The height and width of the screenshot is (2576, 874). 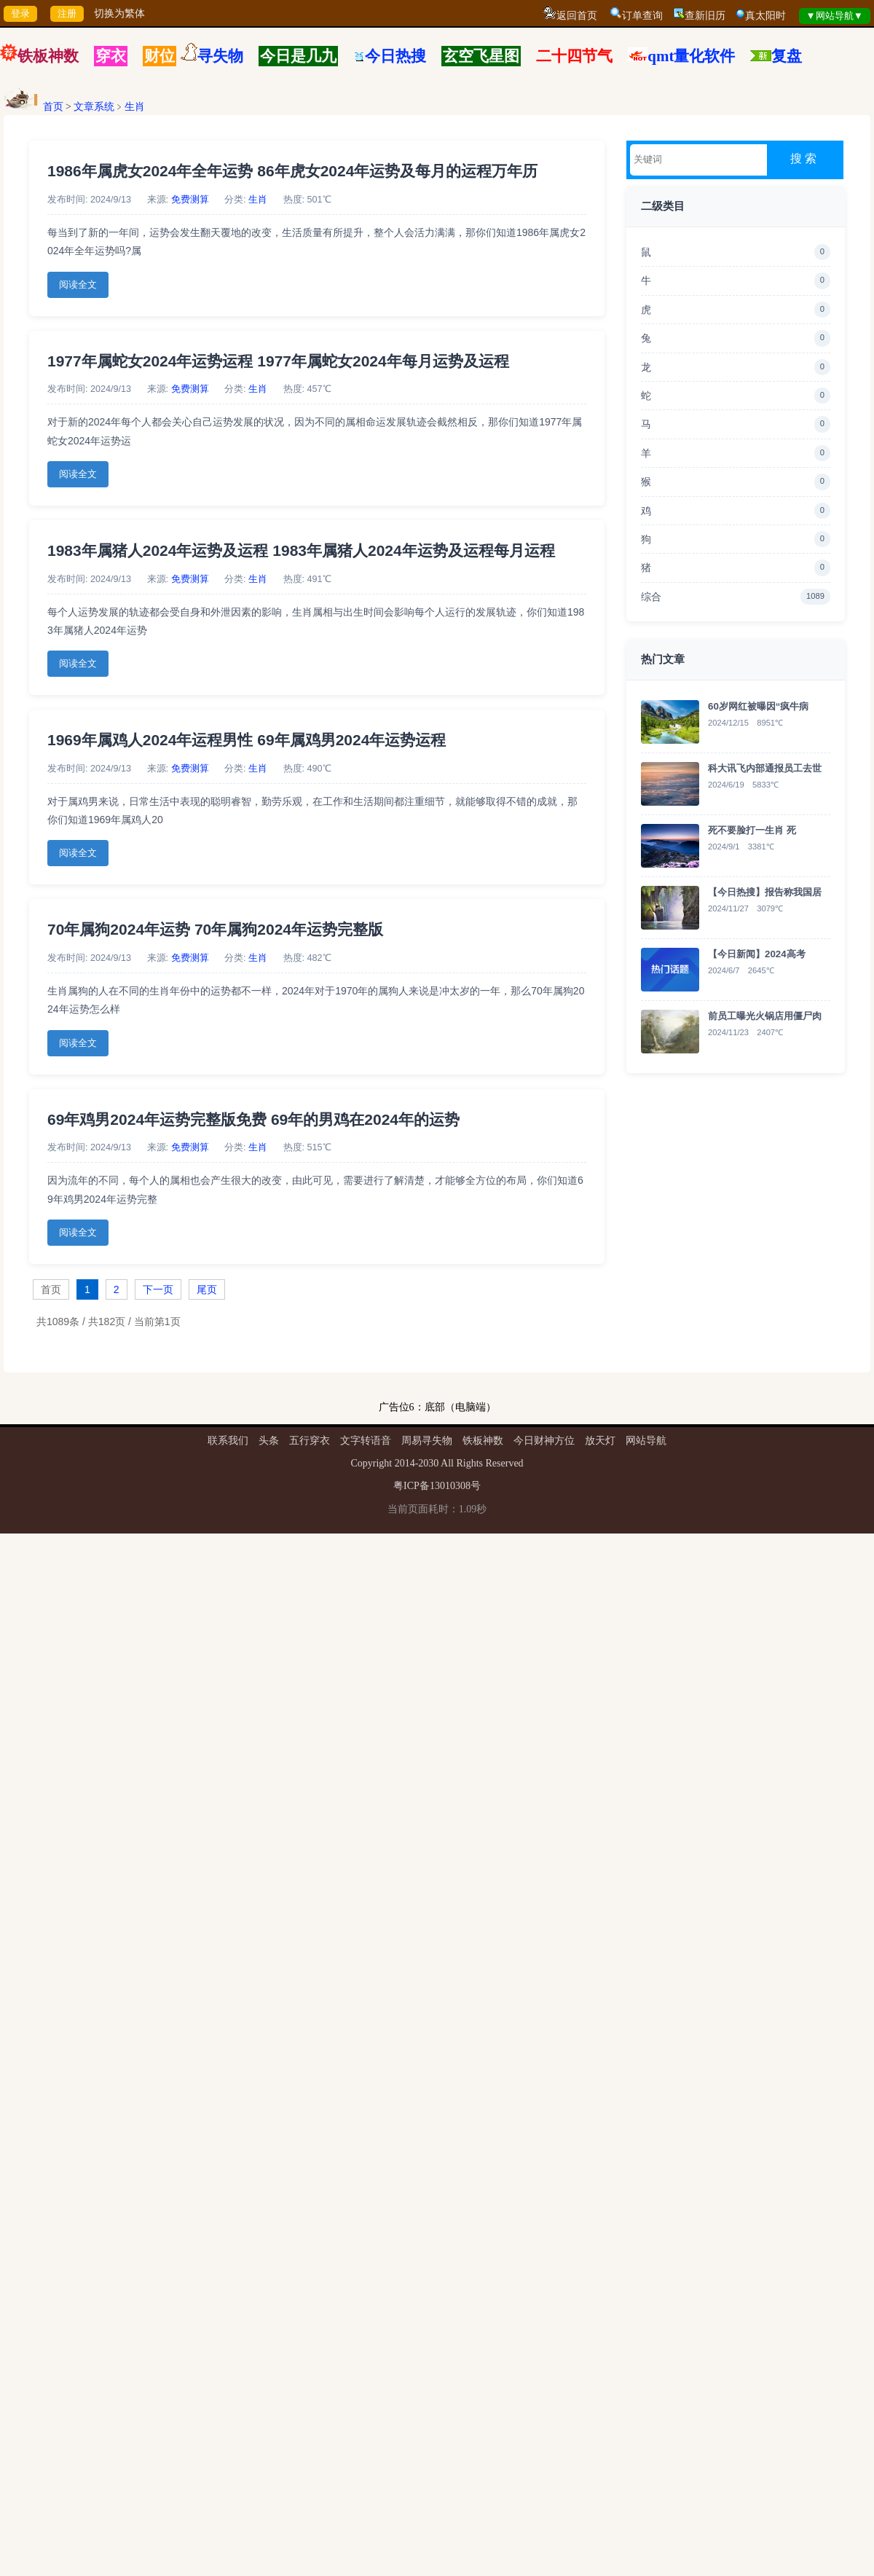 I want to click on 生肖, so click(x=135, y=106).